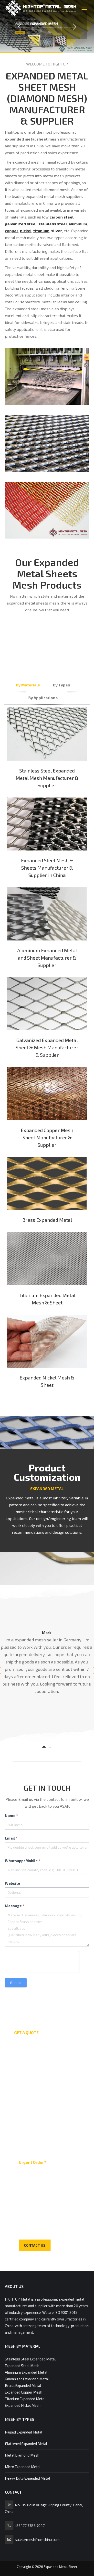  What do you see at coordinates (14, 1906) in the screenshot?
I see `Message` at bounding box center [14, 1906].